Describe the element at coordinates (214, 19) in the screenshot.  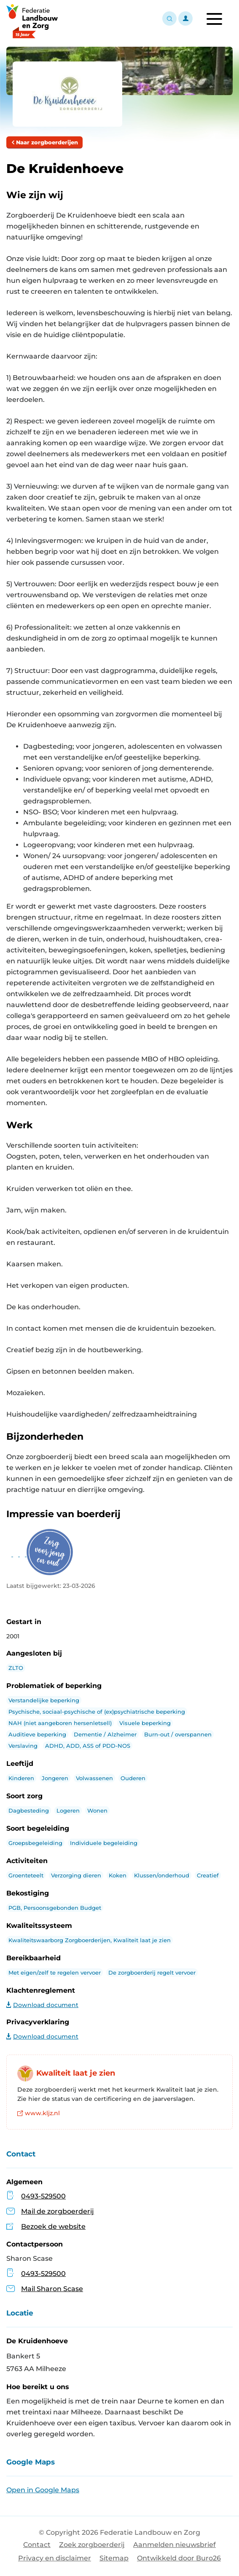
I see `[Toggle navigation]` at that location.